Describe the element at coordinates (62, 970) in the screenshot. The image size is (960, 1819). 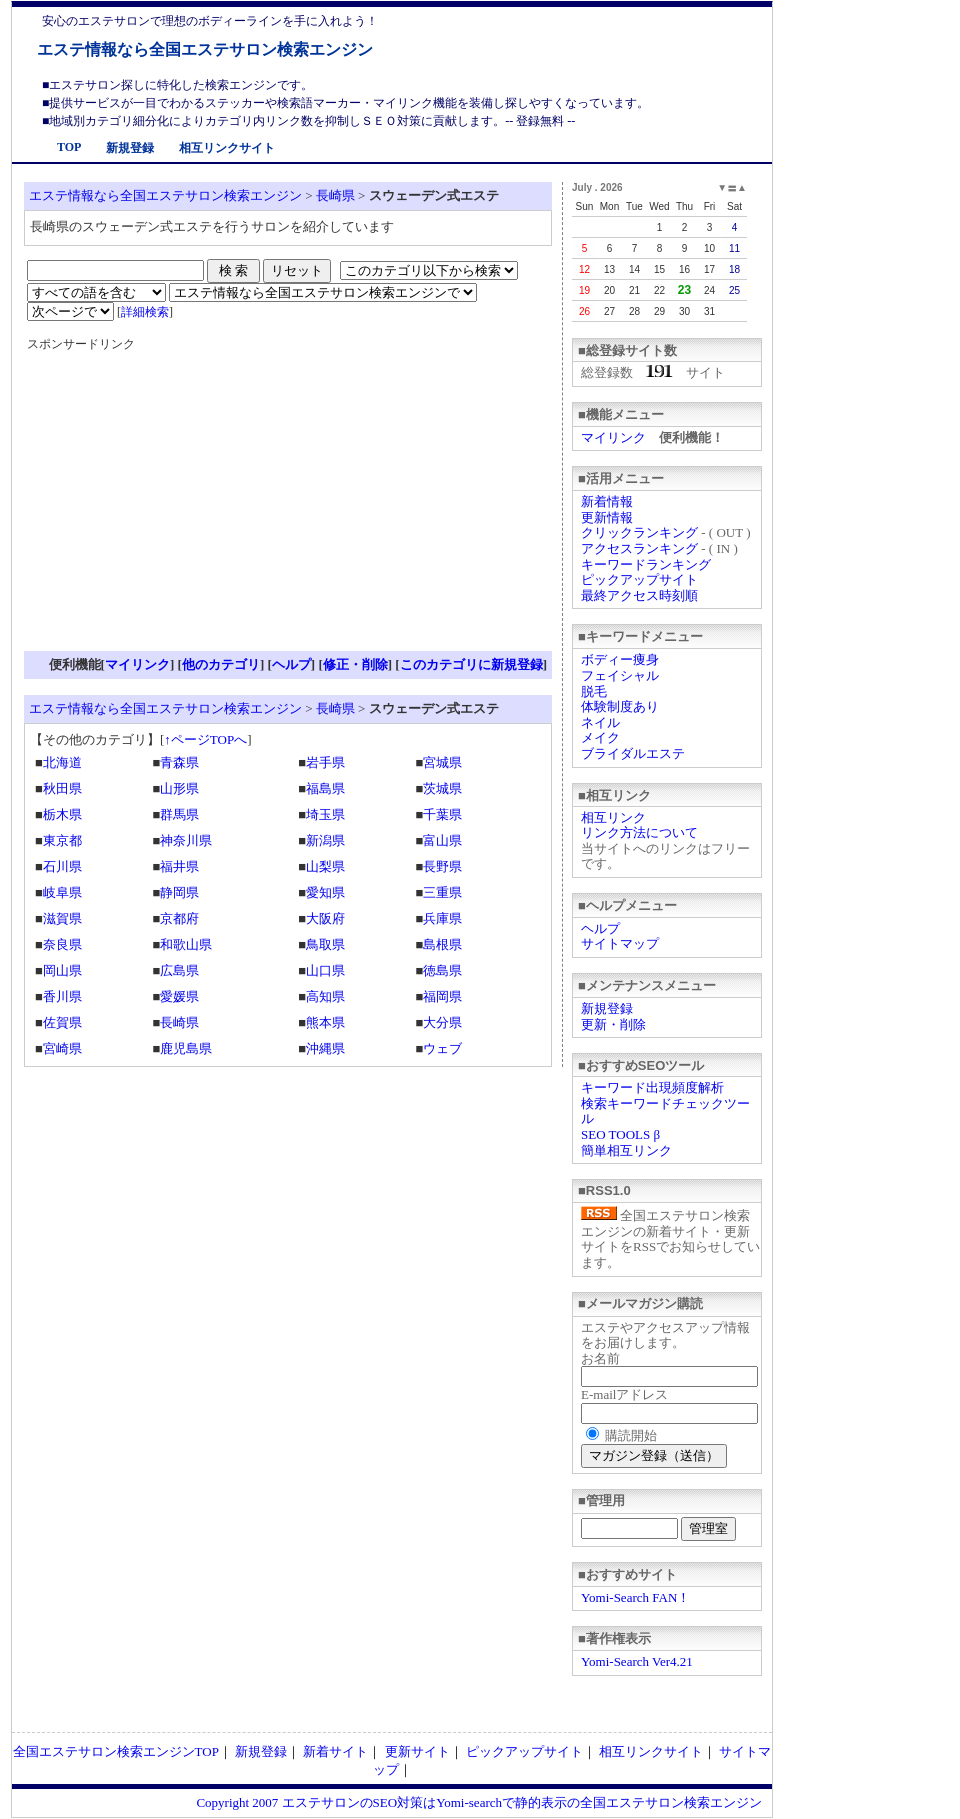
I see `岡山県` at that location.